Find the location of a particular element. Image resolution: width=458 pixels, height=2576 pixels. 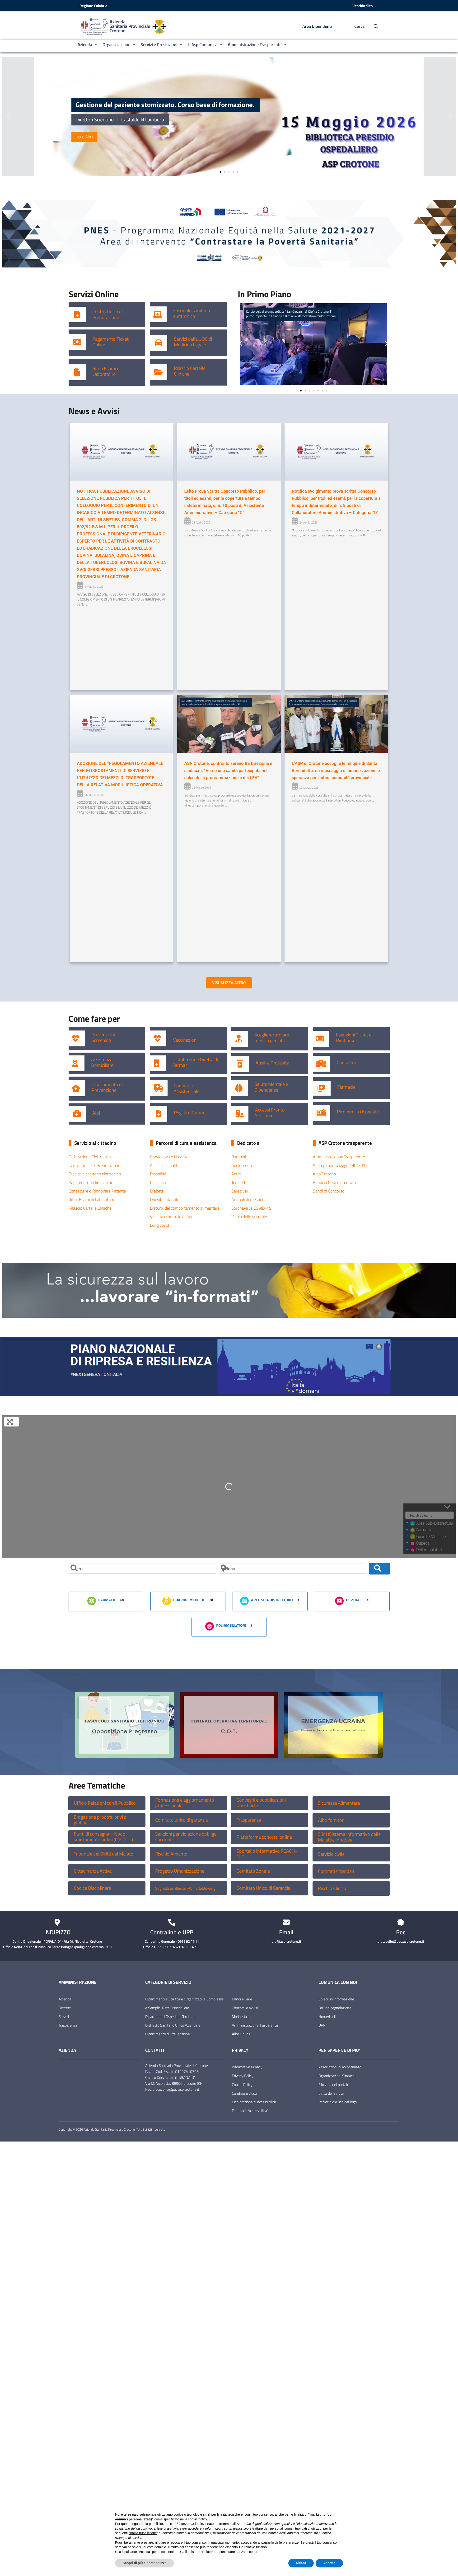

Esenzioni Ticket e Rimborsi is located at coordinates (353, 1037).